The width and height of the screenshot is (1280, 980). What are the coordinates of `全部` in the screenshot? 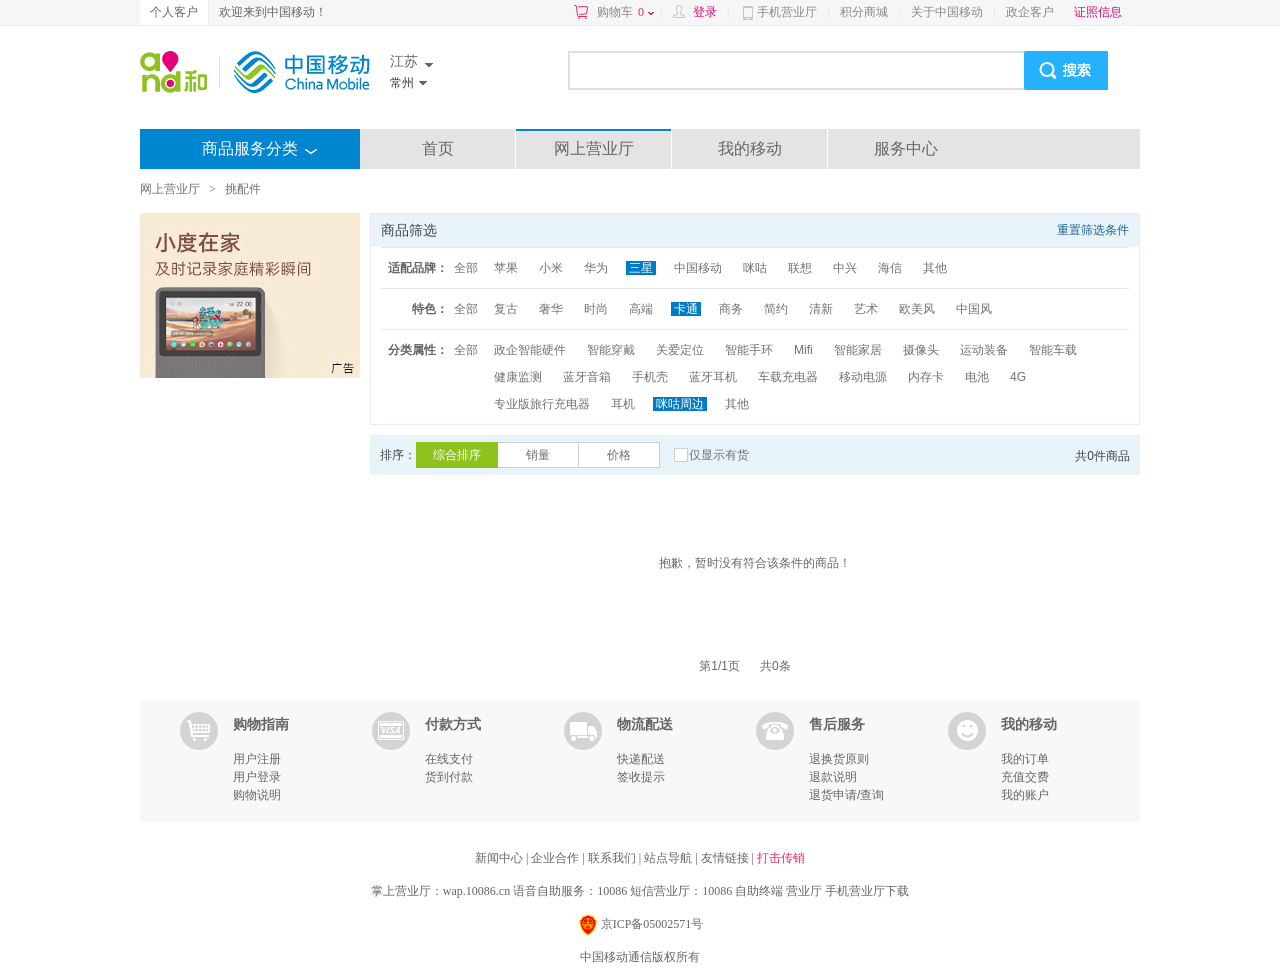 It's located at (466, 268).